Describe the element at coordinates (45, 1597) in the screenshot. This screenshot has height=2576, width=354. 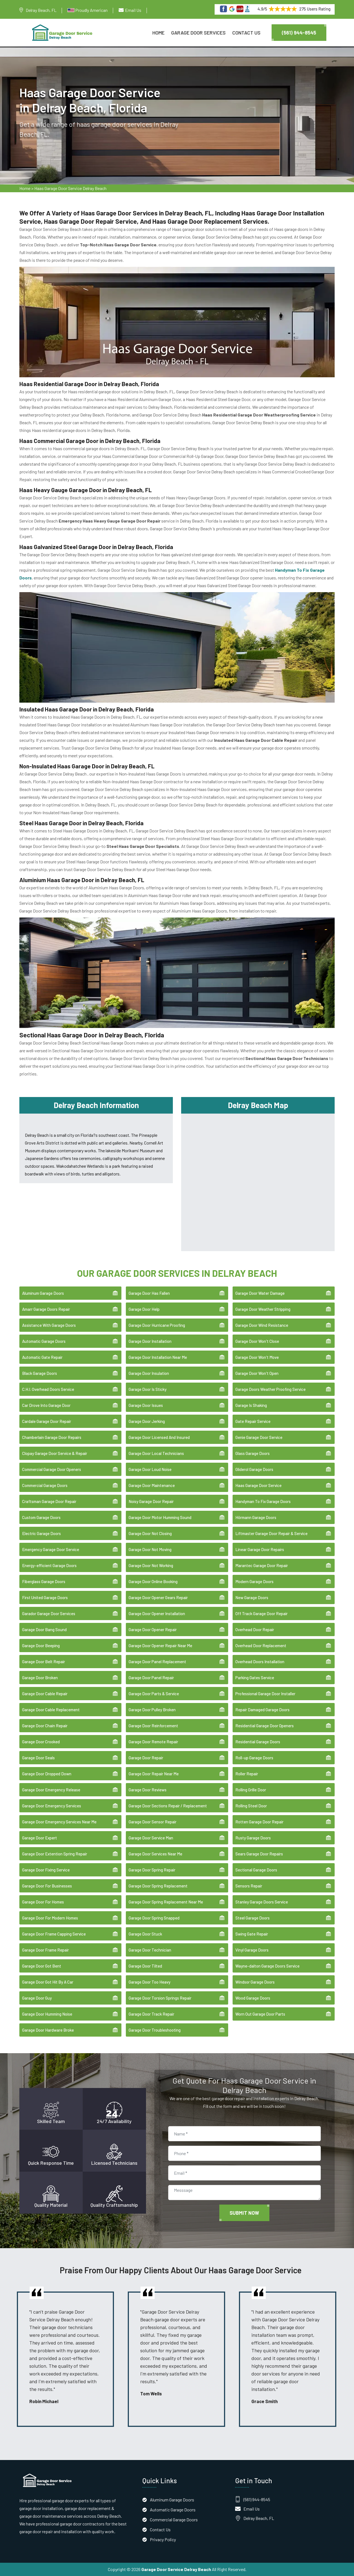
I see `First United Garage Doors` at that location.